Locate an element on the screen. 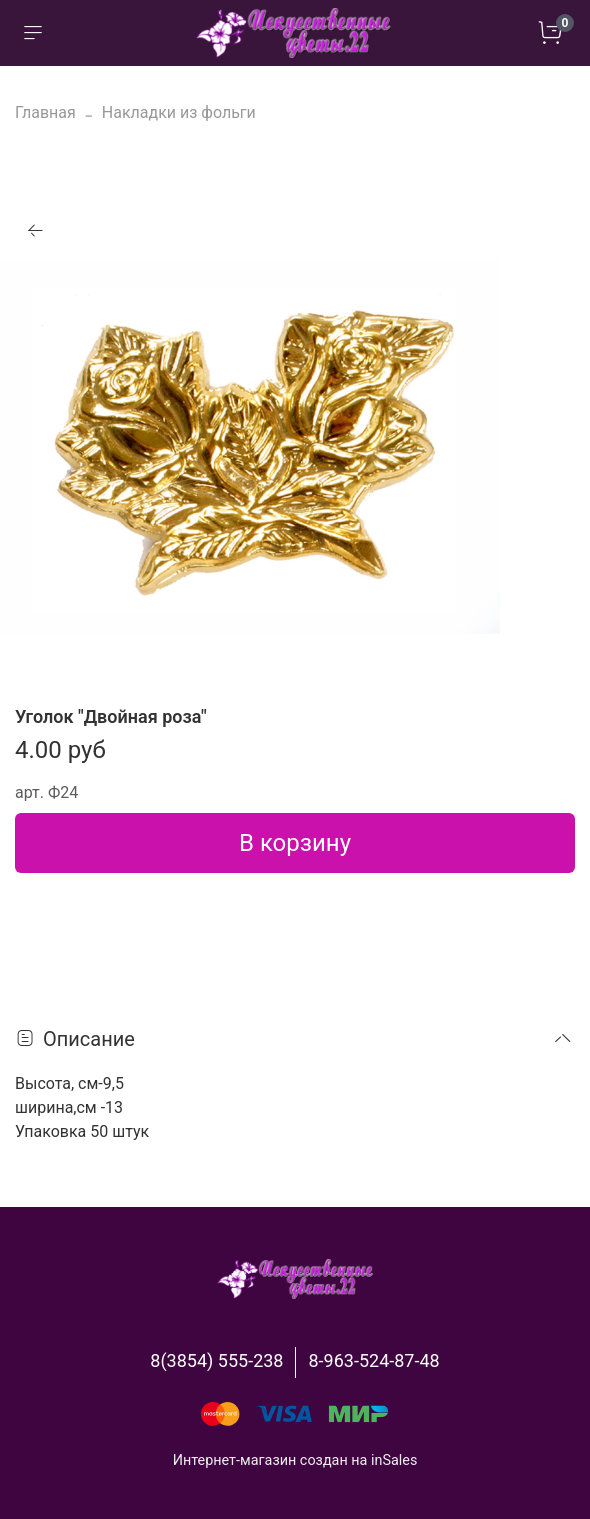  Главная is located at coordinates (45, 112).